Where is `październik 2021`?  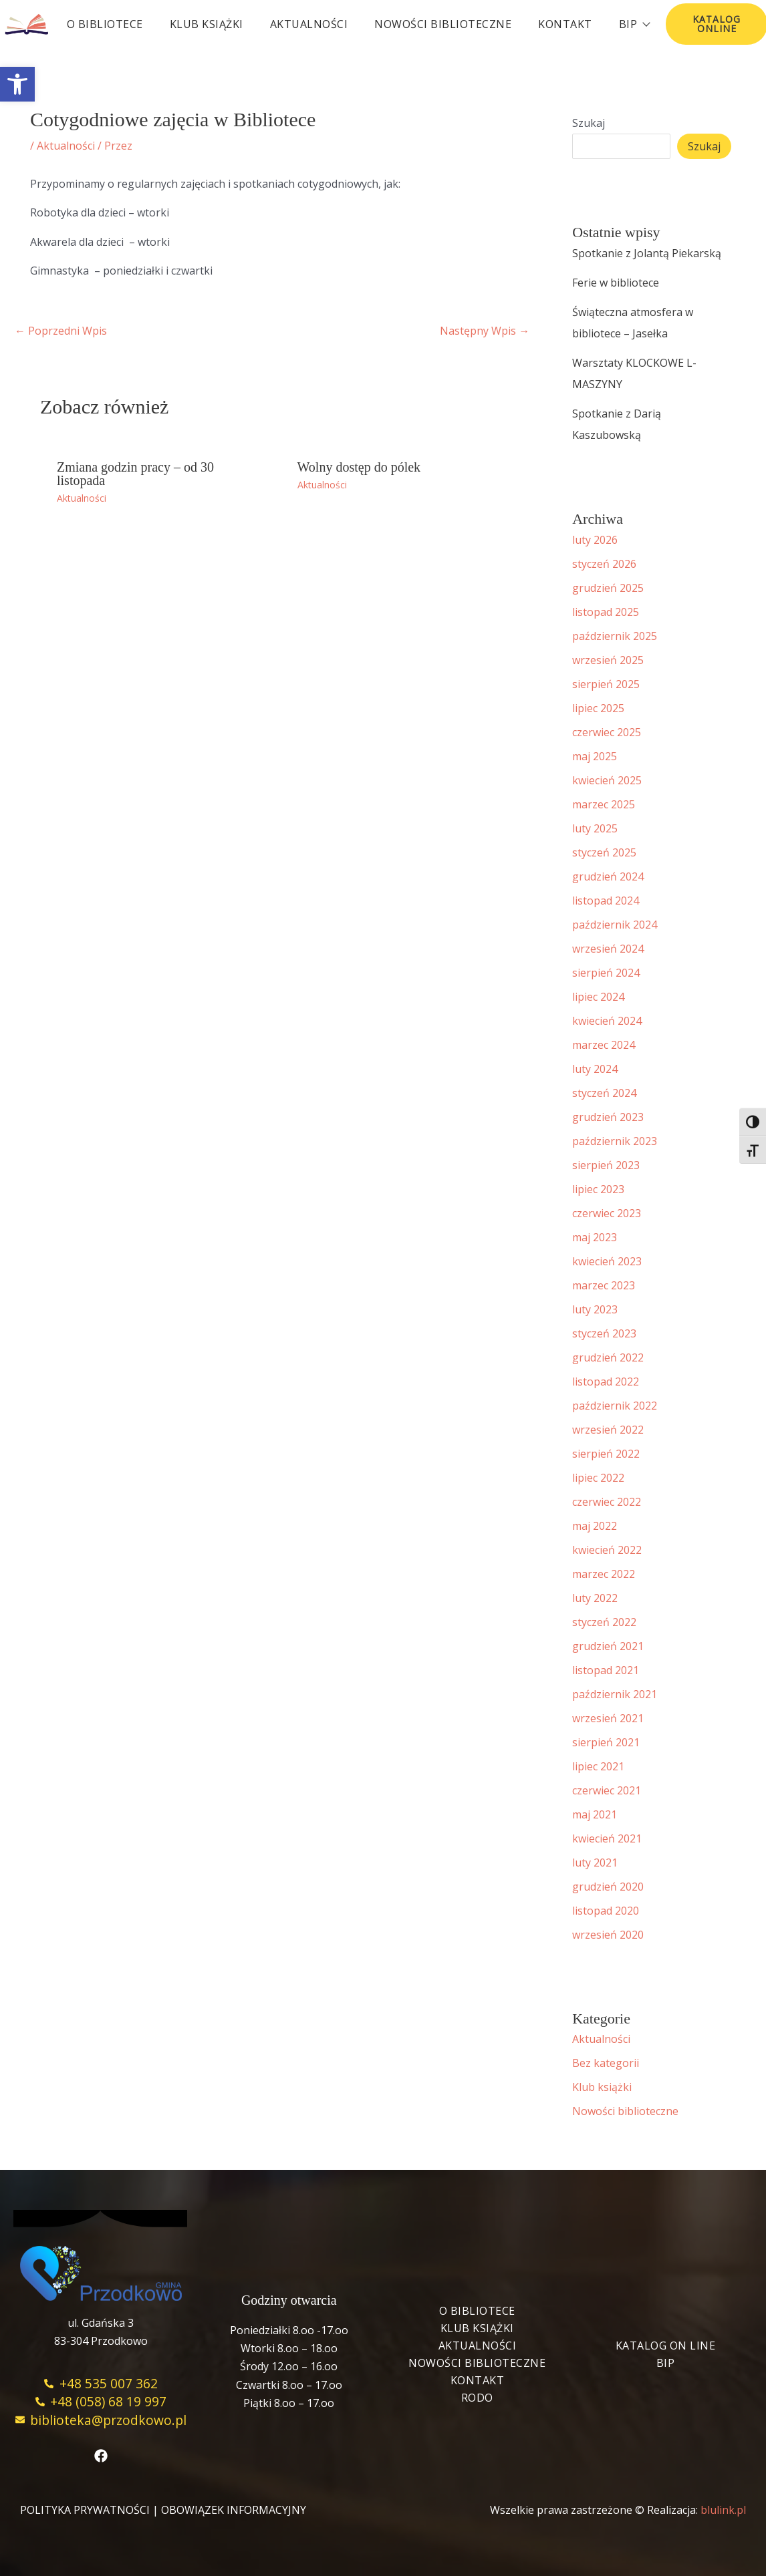
październik 2021 is located at coordinates (614, 1694).